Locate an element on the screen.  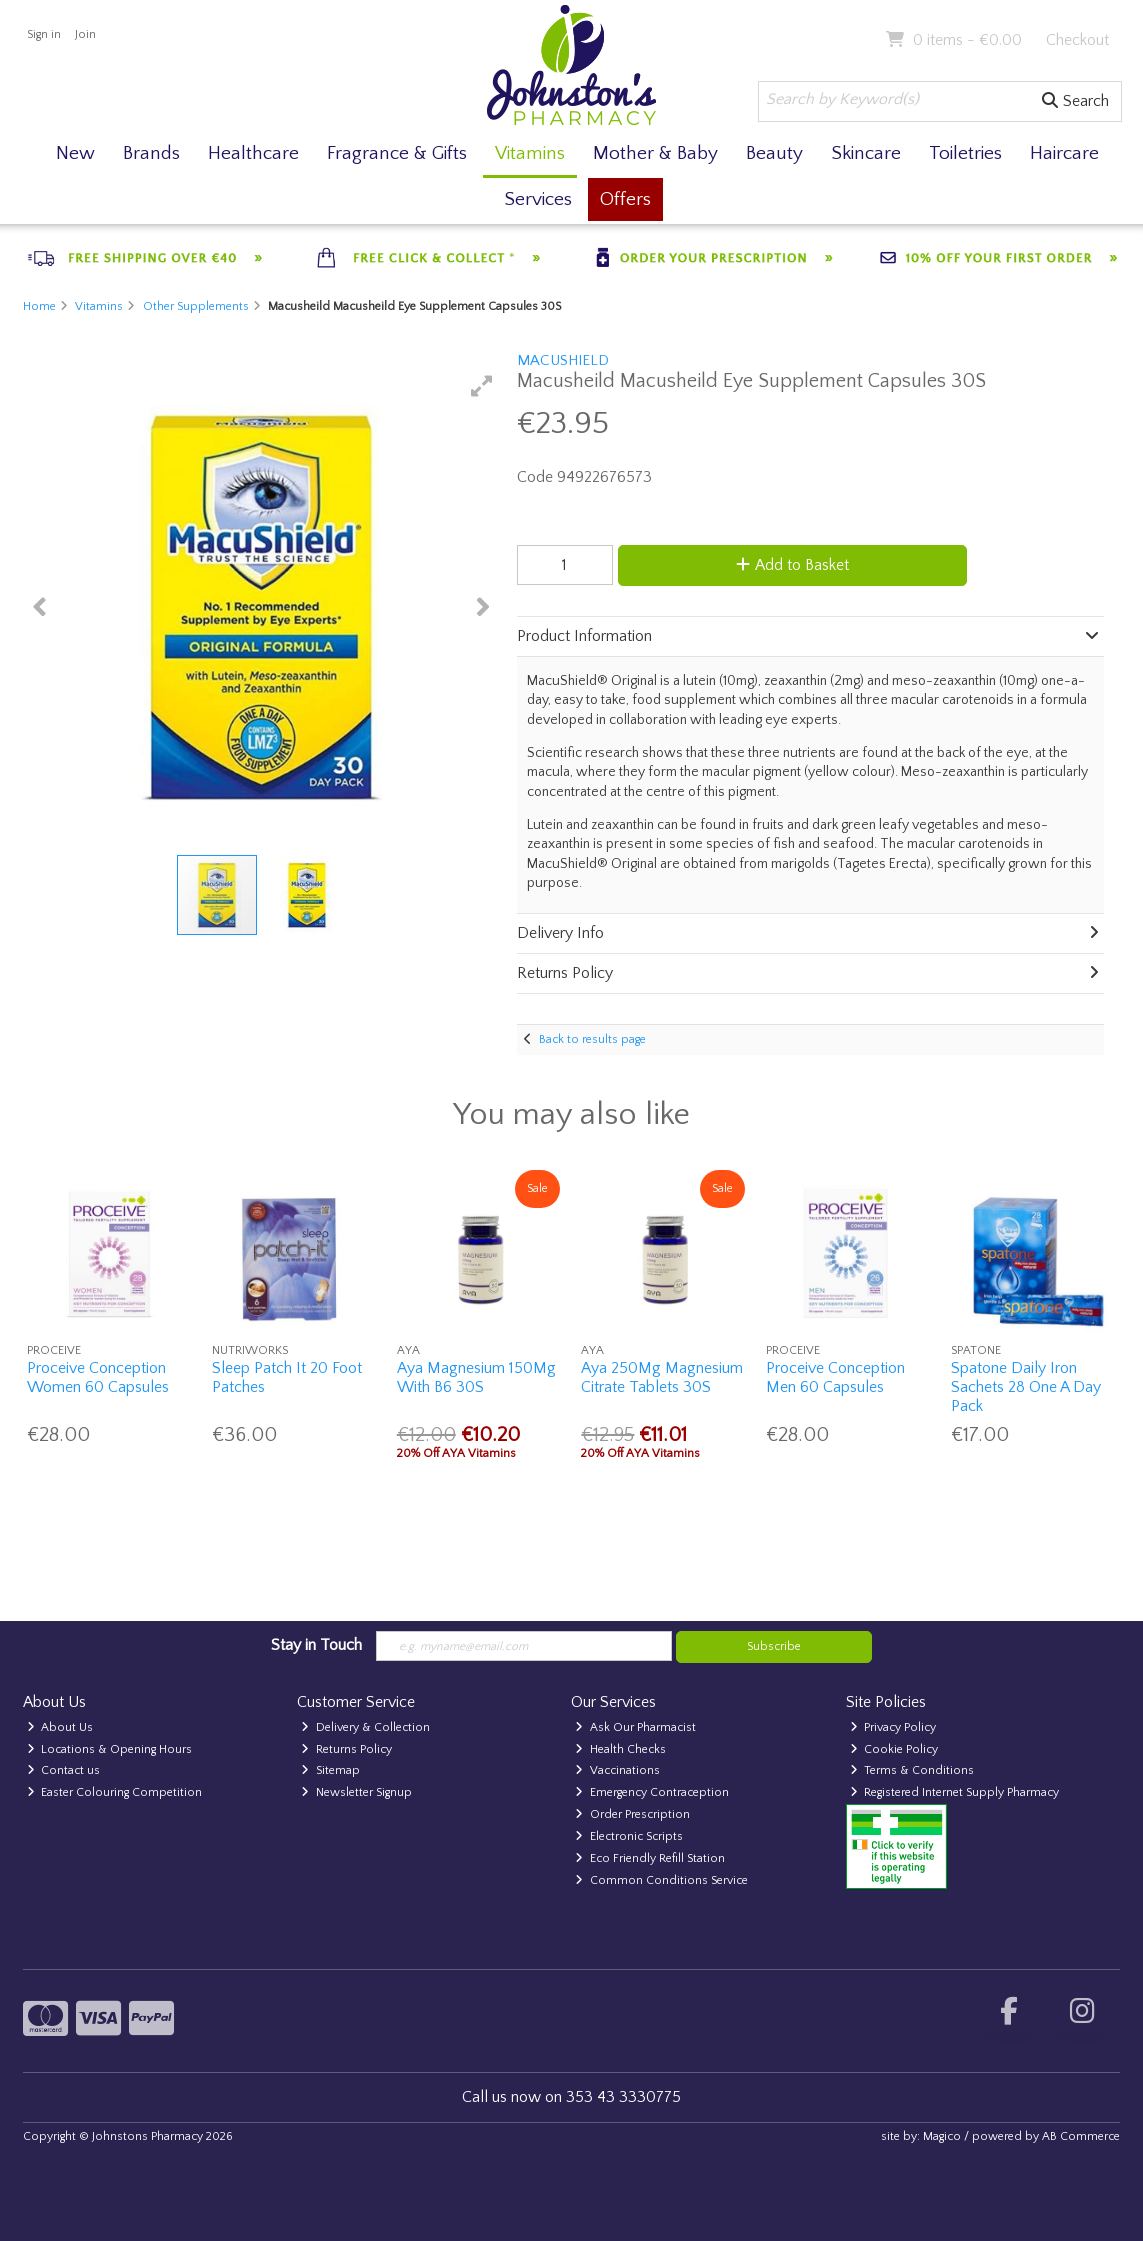
Subscribe is located at coordinates (774, 1646).